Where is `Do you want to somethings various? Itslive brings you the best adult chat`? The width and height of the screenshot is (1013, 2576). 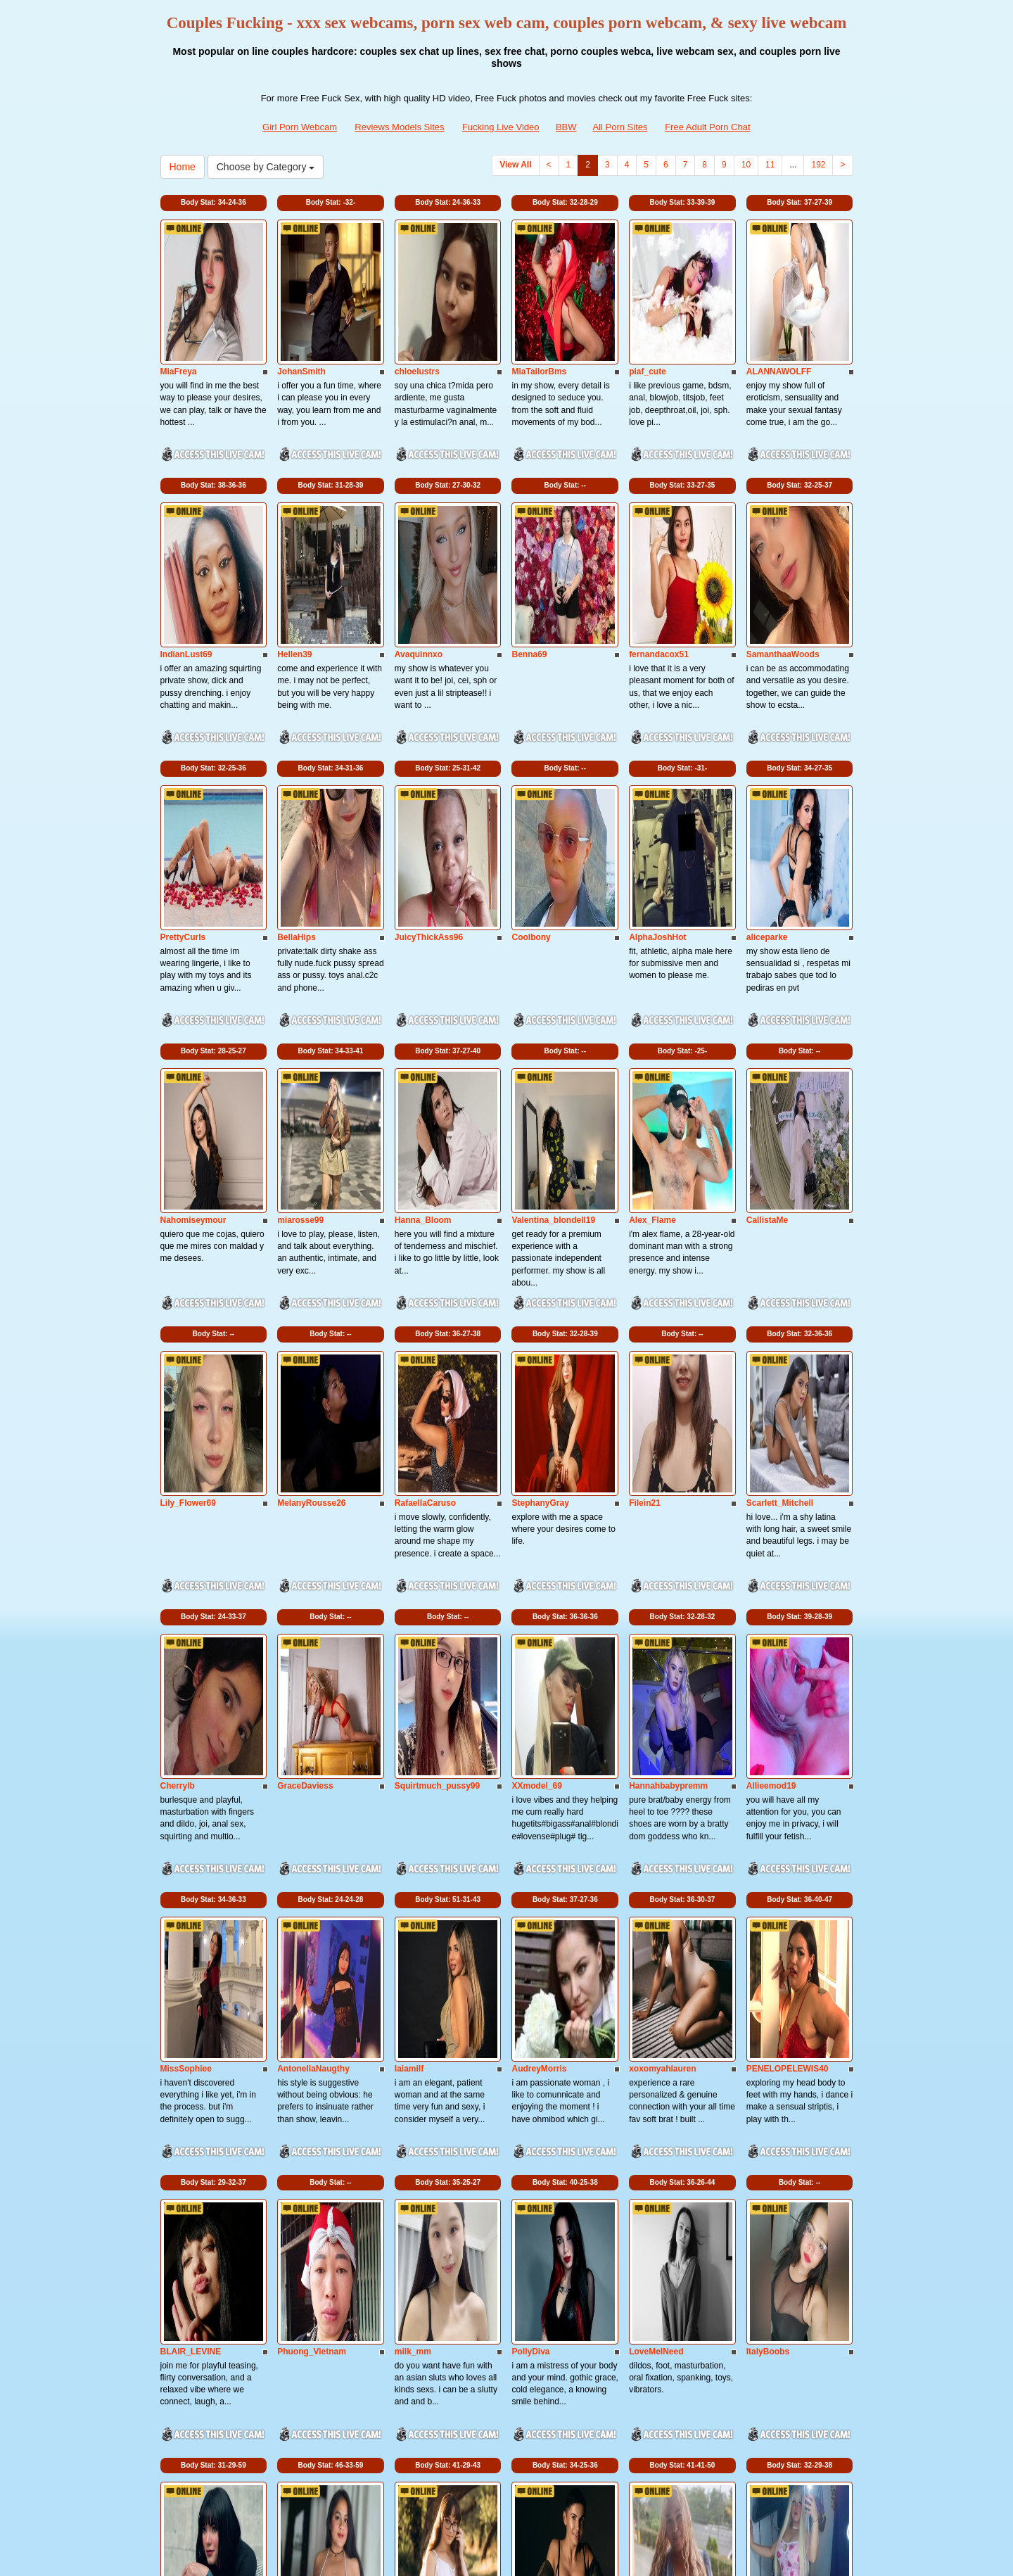
Do you want to somethings various? Itslive brings you the best adult chat is located at coordinates (506, 2454).